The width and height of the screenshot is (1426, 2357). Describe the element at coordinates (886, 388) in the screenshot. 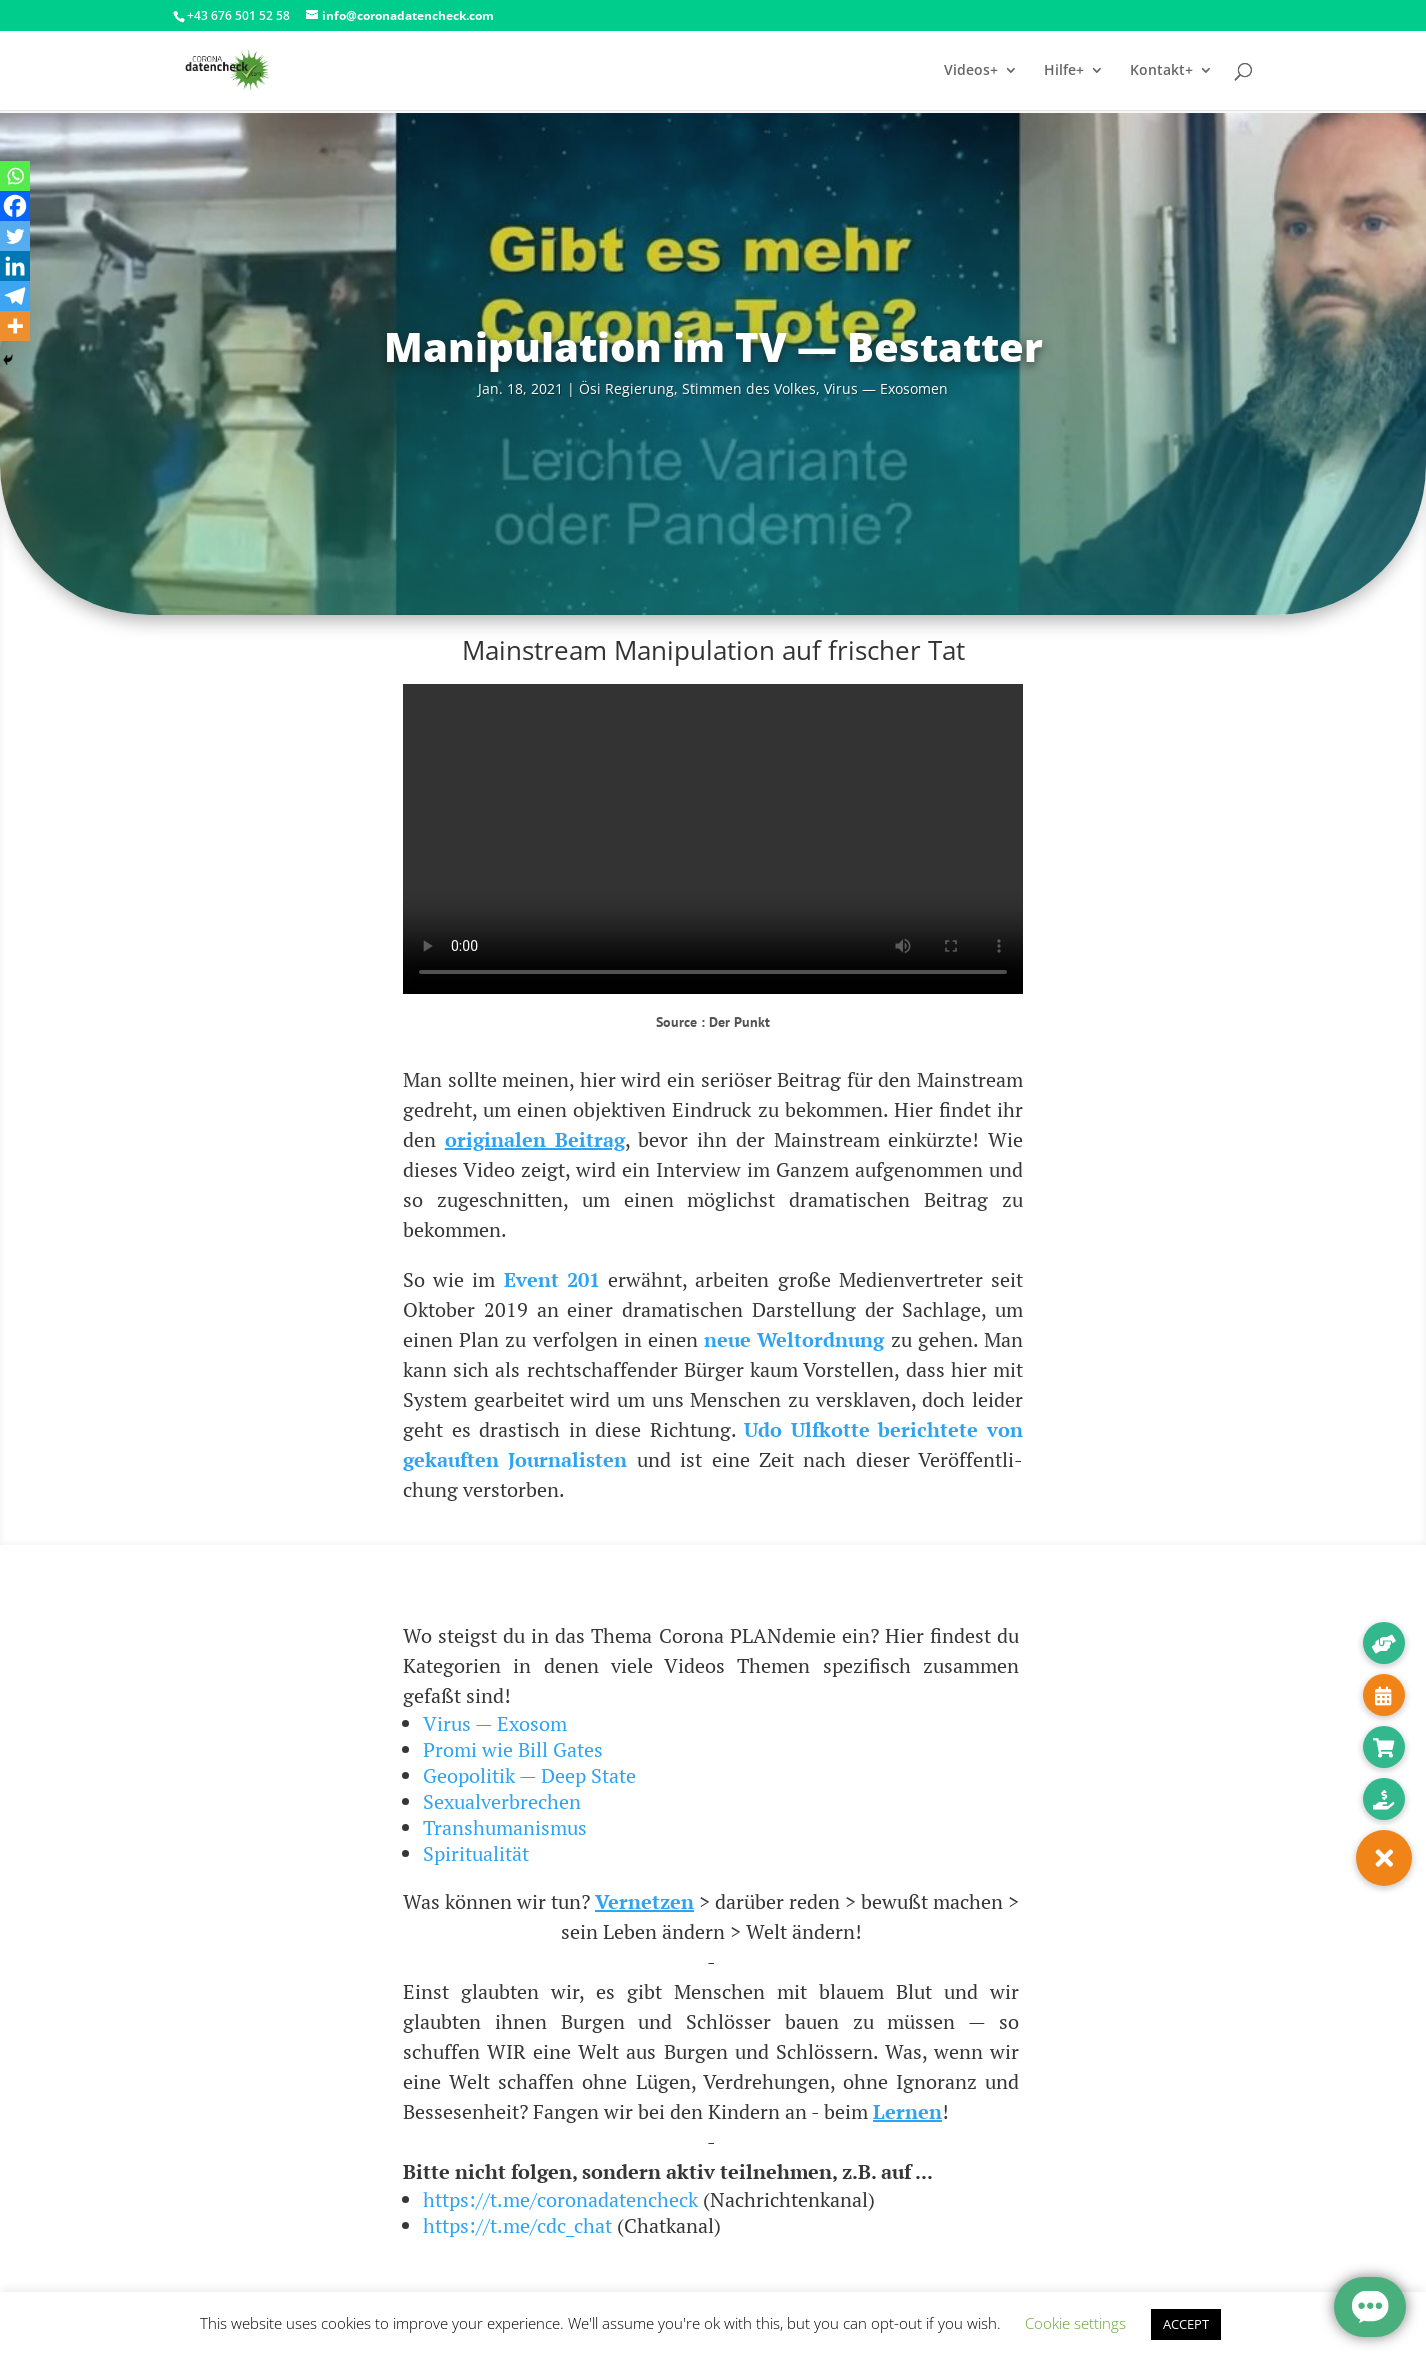

I see `Virus — Exosomen` at that location.